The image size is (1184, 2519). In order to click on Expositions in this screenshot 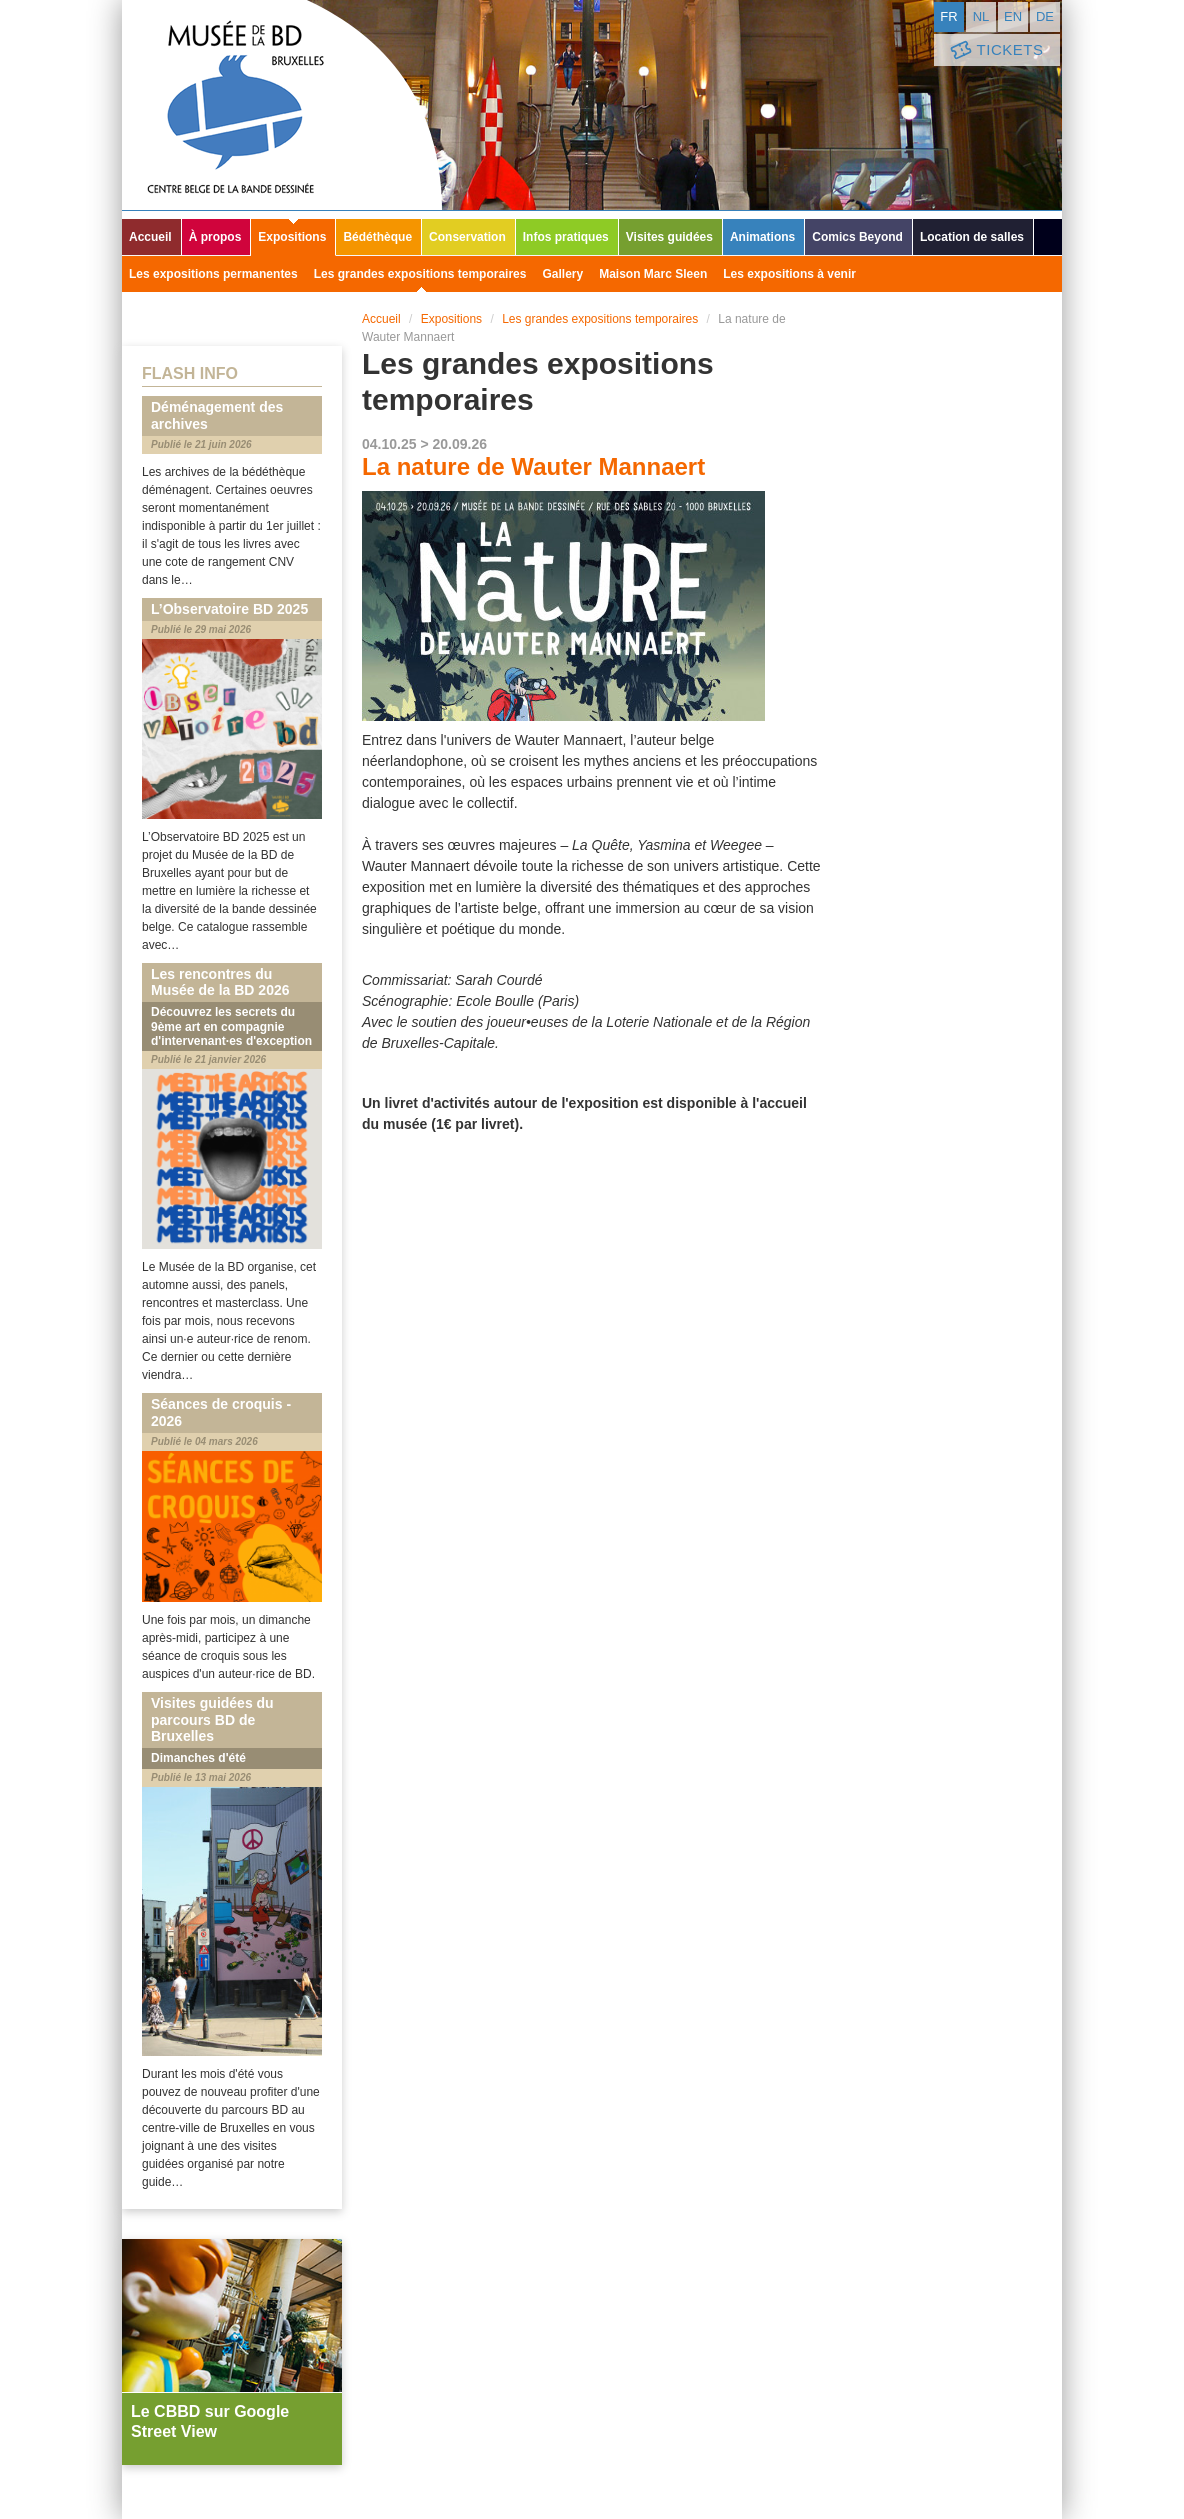, I will do `click(292, 237)`.